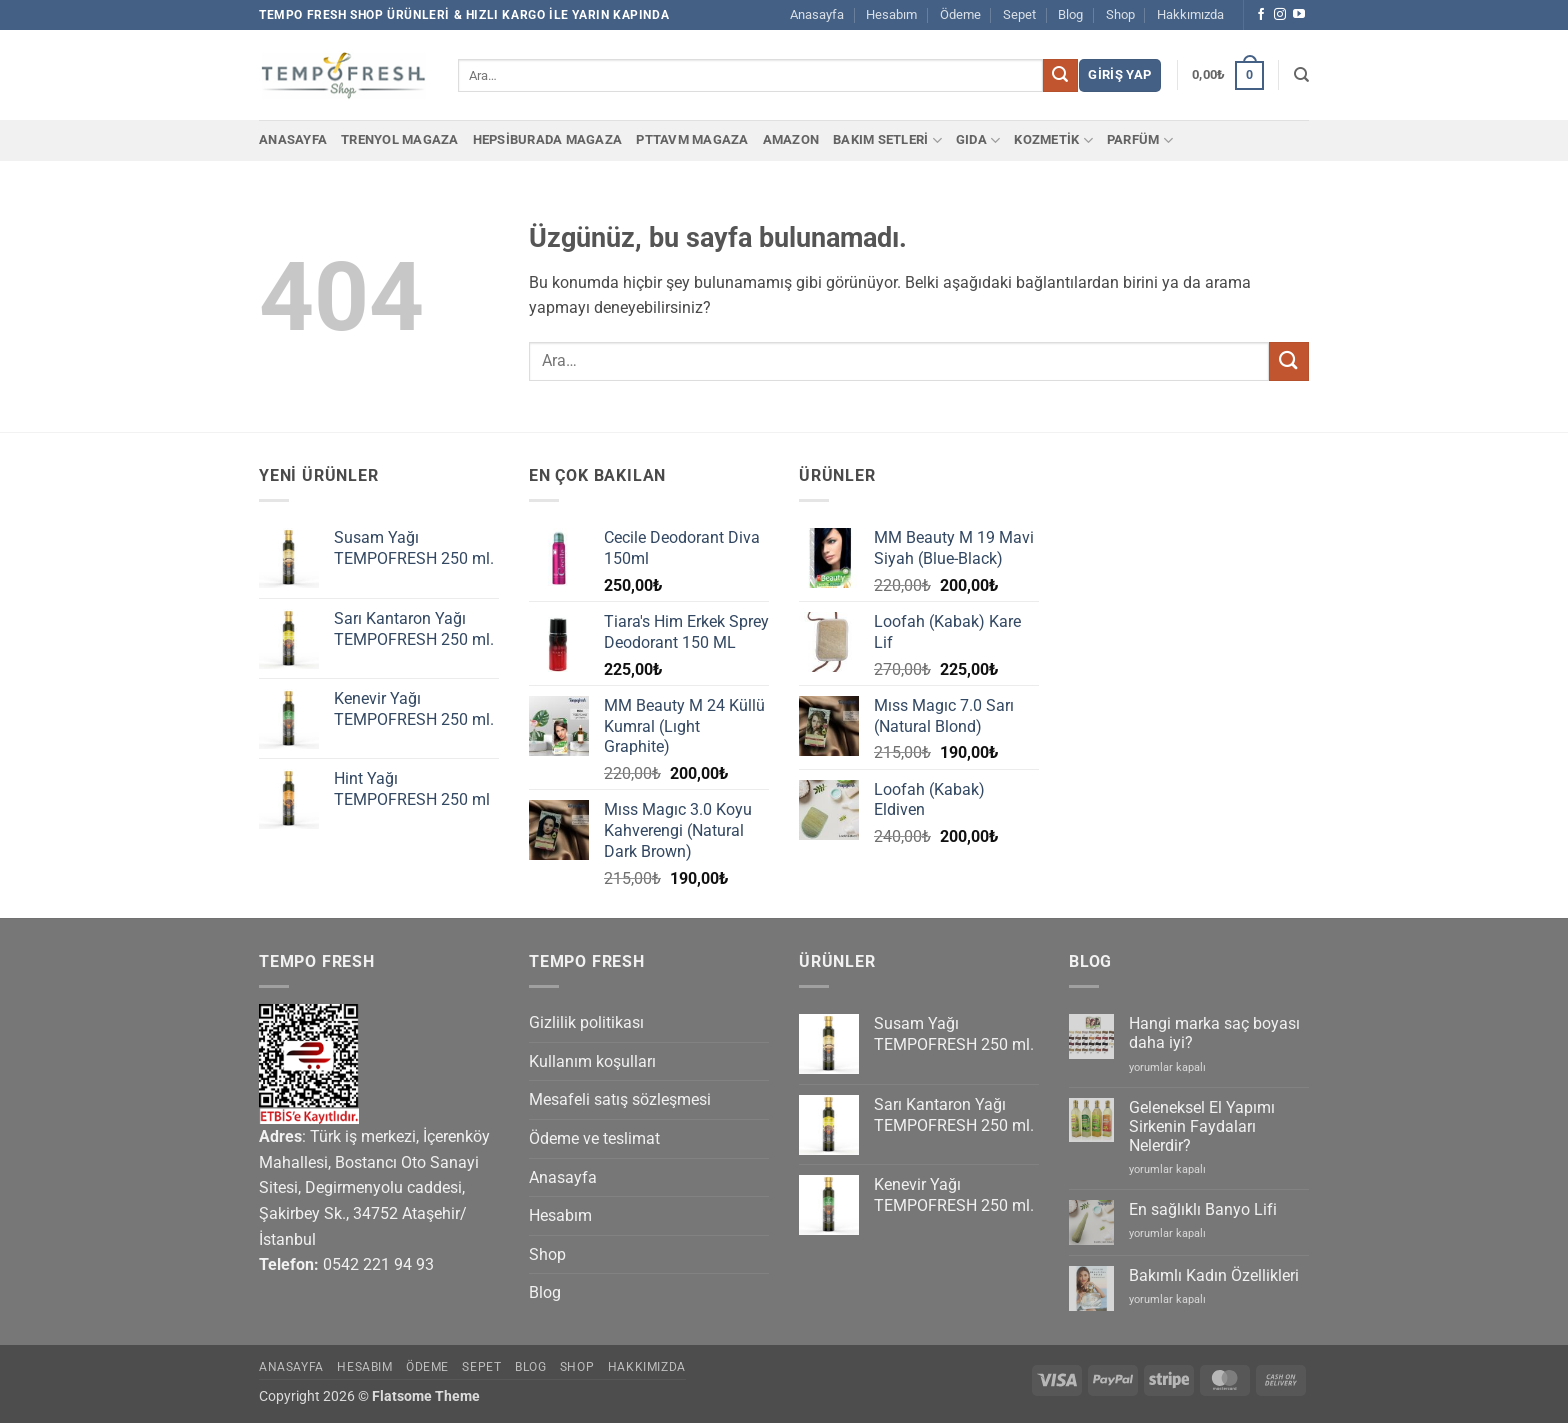 The height and width of the screenshot is (1423, 1568). I want to click on Hangi marka saç boyası daha iyi?, so click(1214, 1033).